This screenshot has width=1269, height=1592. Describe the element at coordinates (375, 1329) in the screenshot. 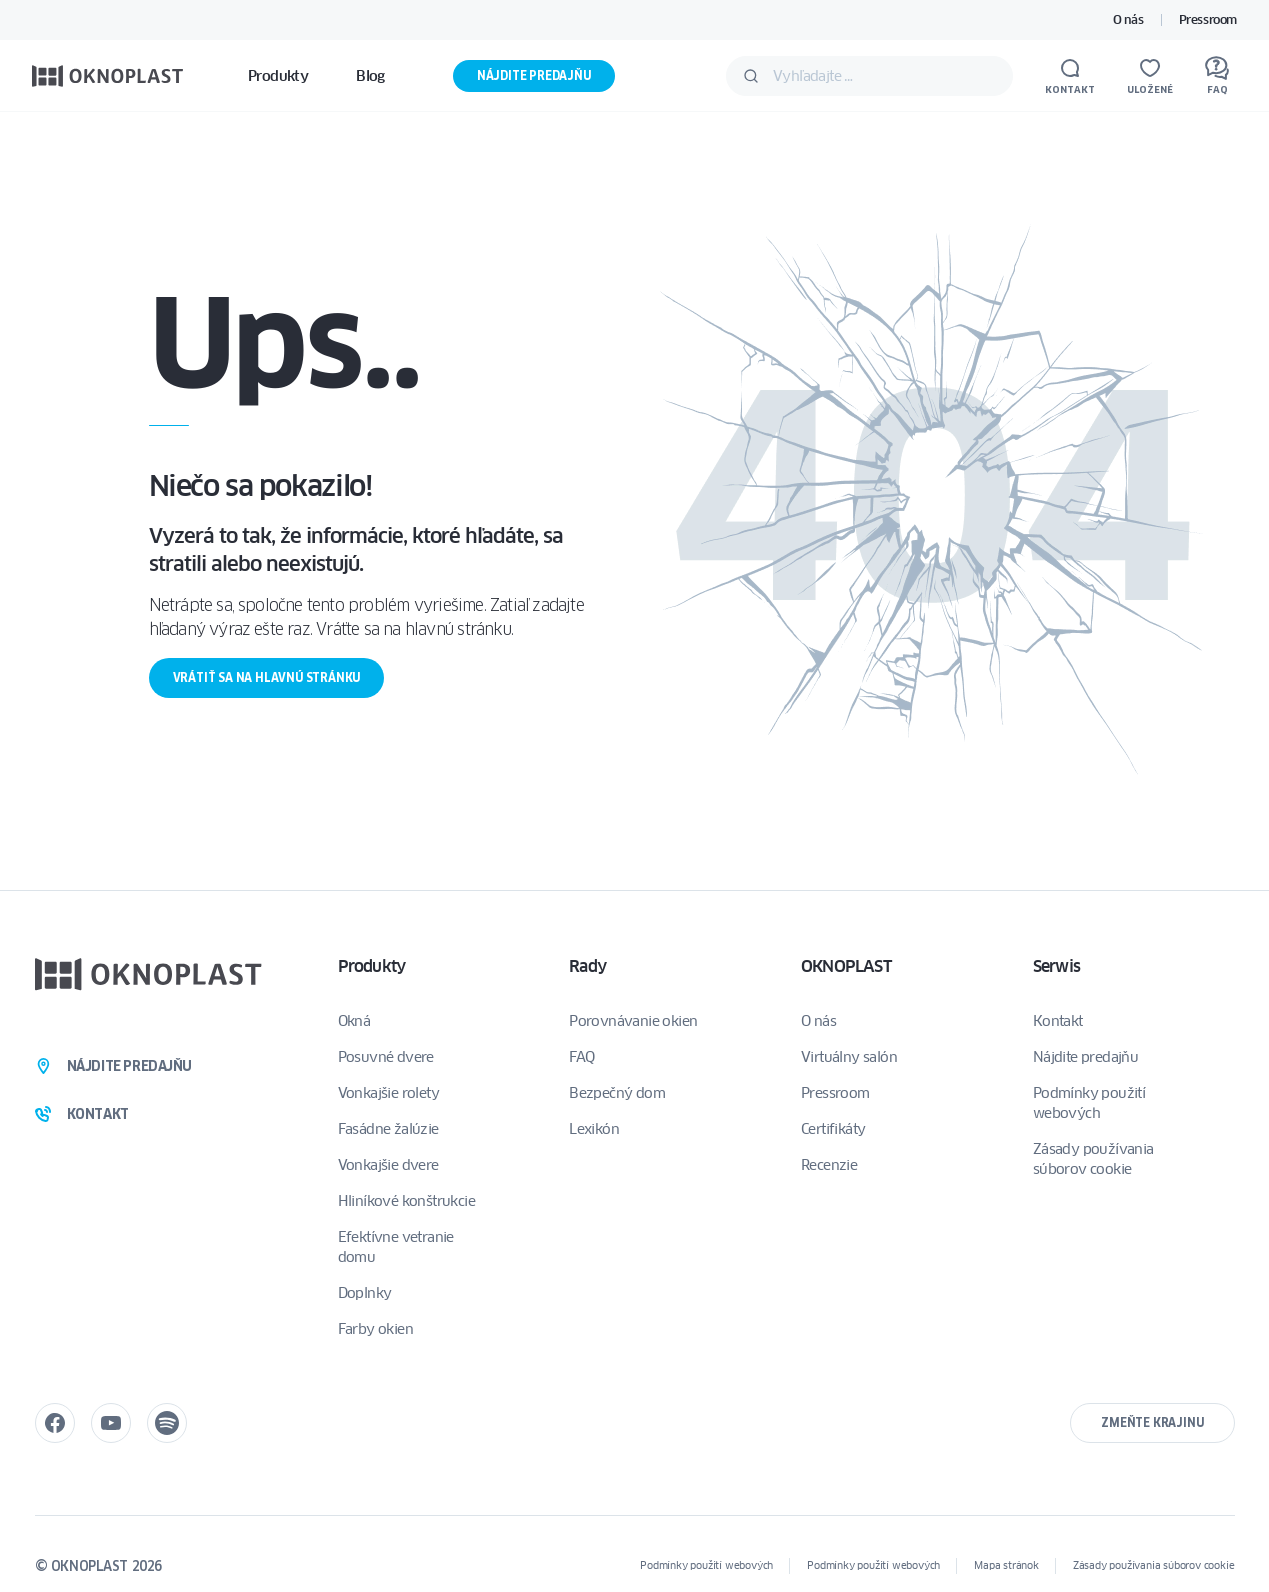

I see `Farby okien` at that location.